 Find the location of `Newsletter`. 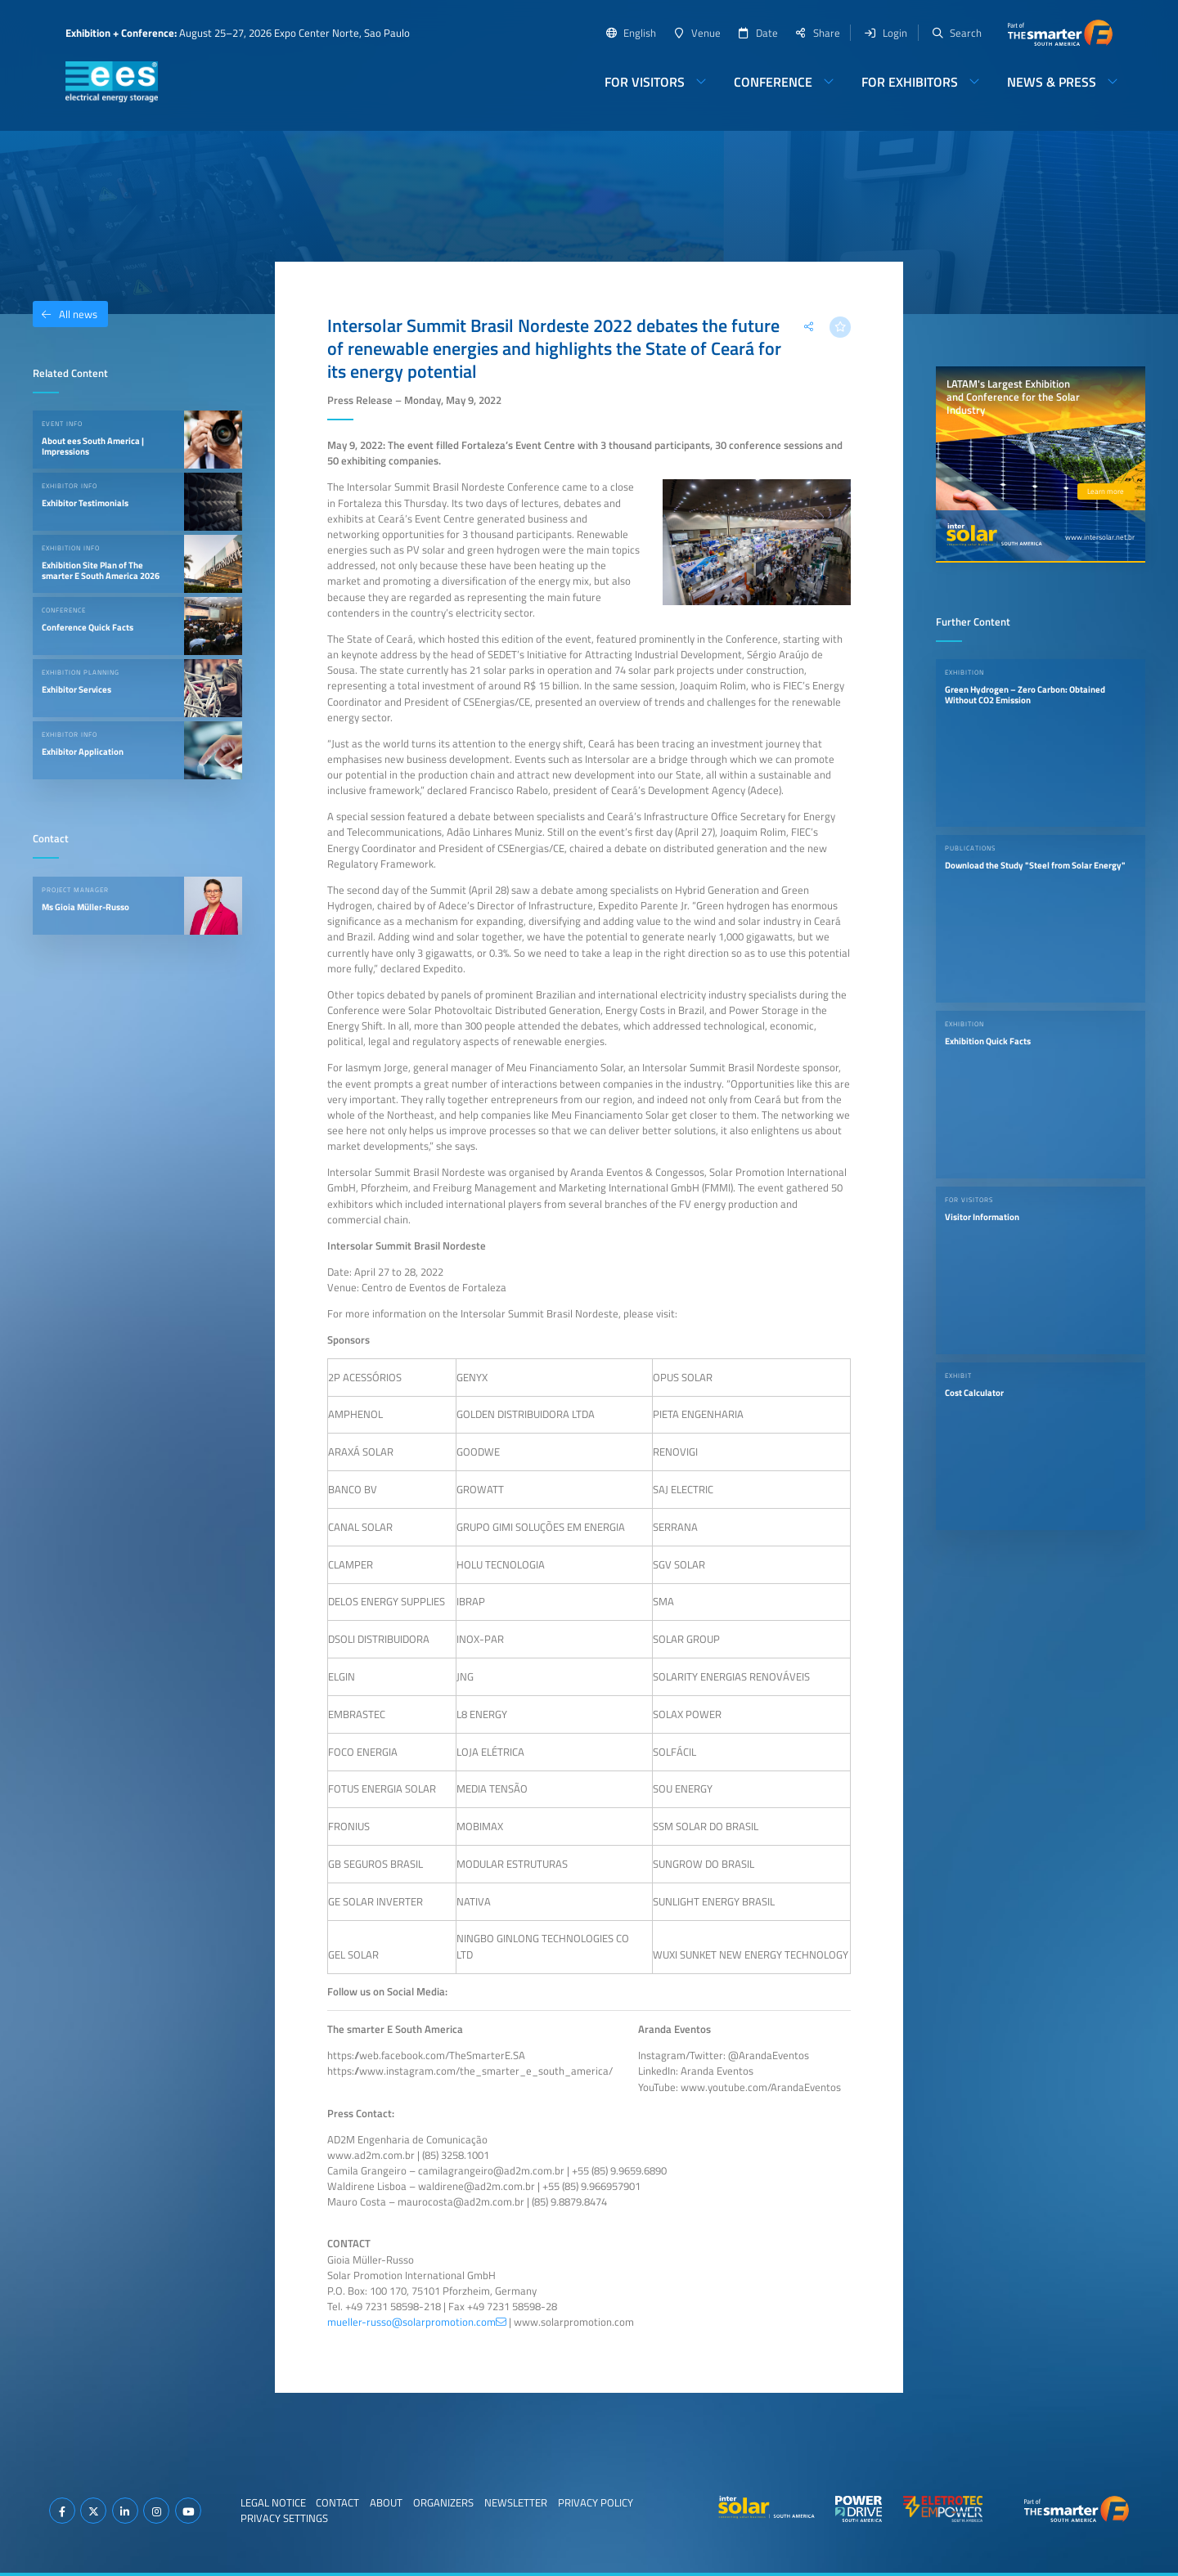

Newsletter is located at coordinates (515, 2502).